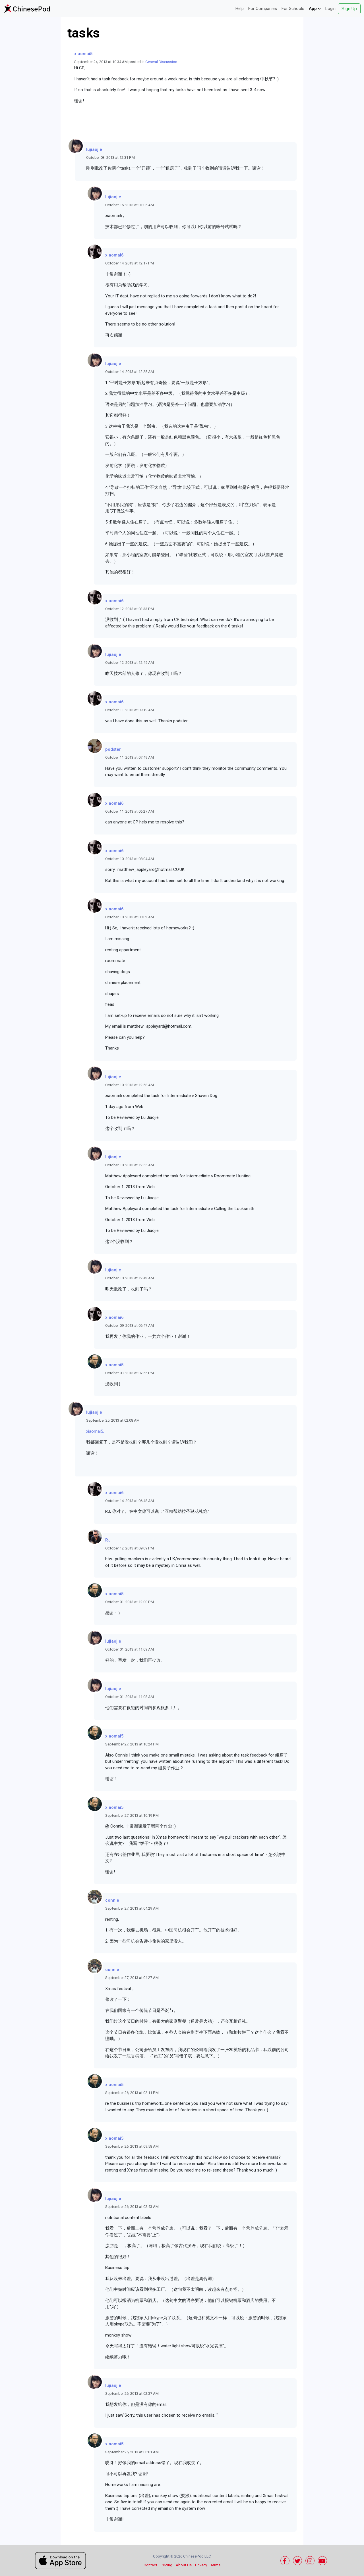  What do you see at coordinates (293, 8) in the screenshot?
I see `For Schools` at bounding box center [293, 8].